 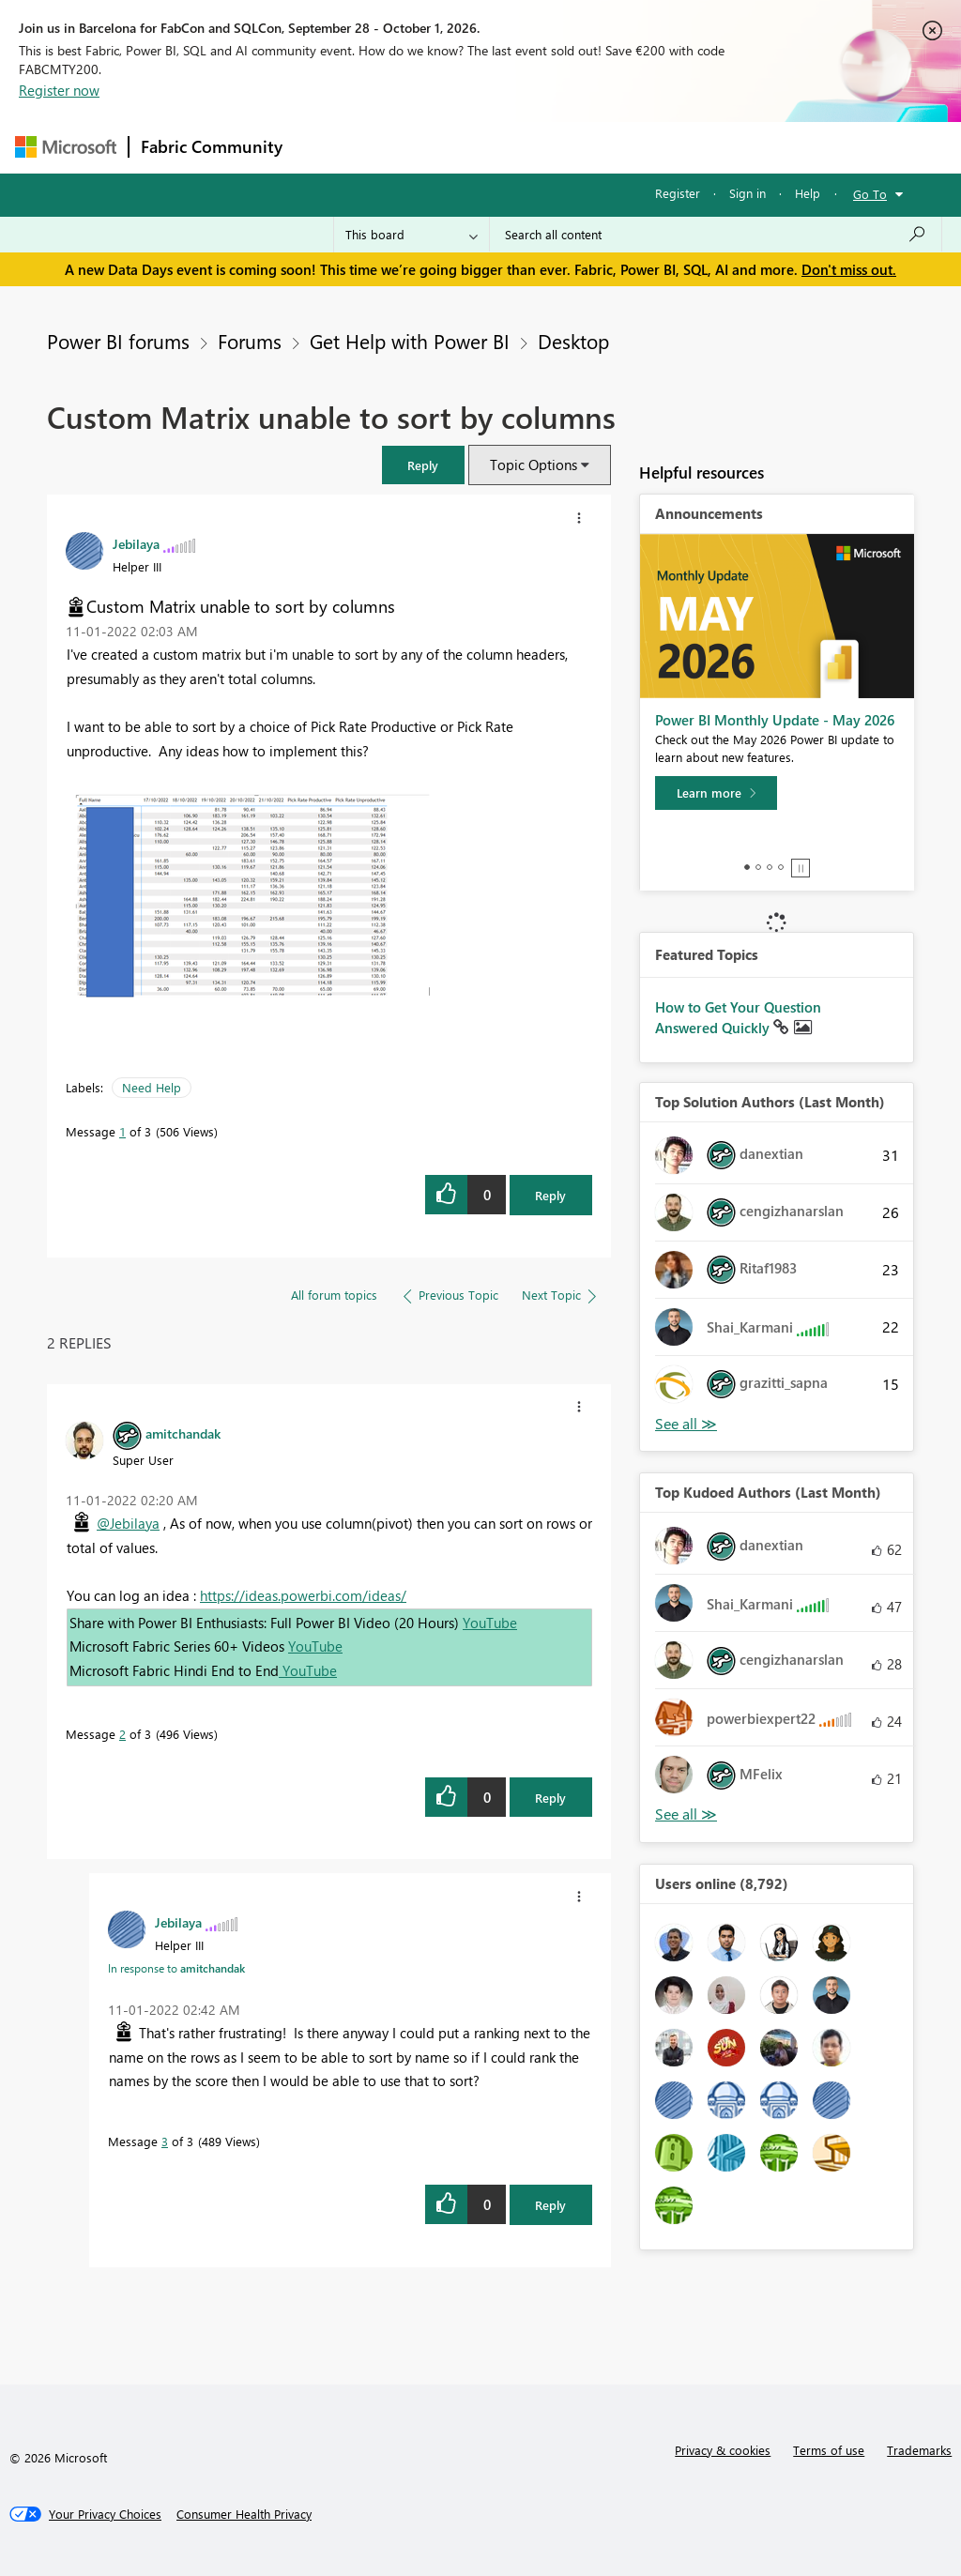 I want to click on 3 [Message 3 of 3], so click(x=164, y=2141).